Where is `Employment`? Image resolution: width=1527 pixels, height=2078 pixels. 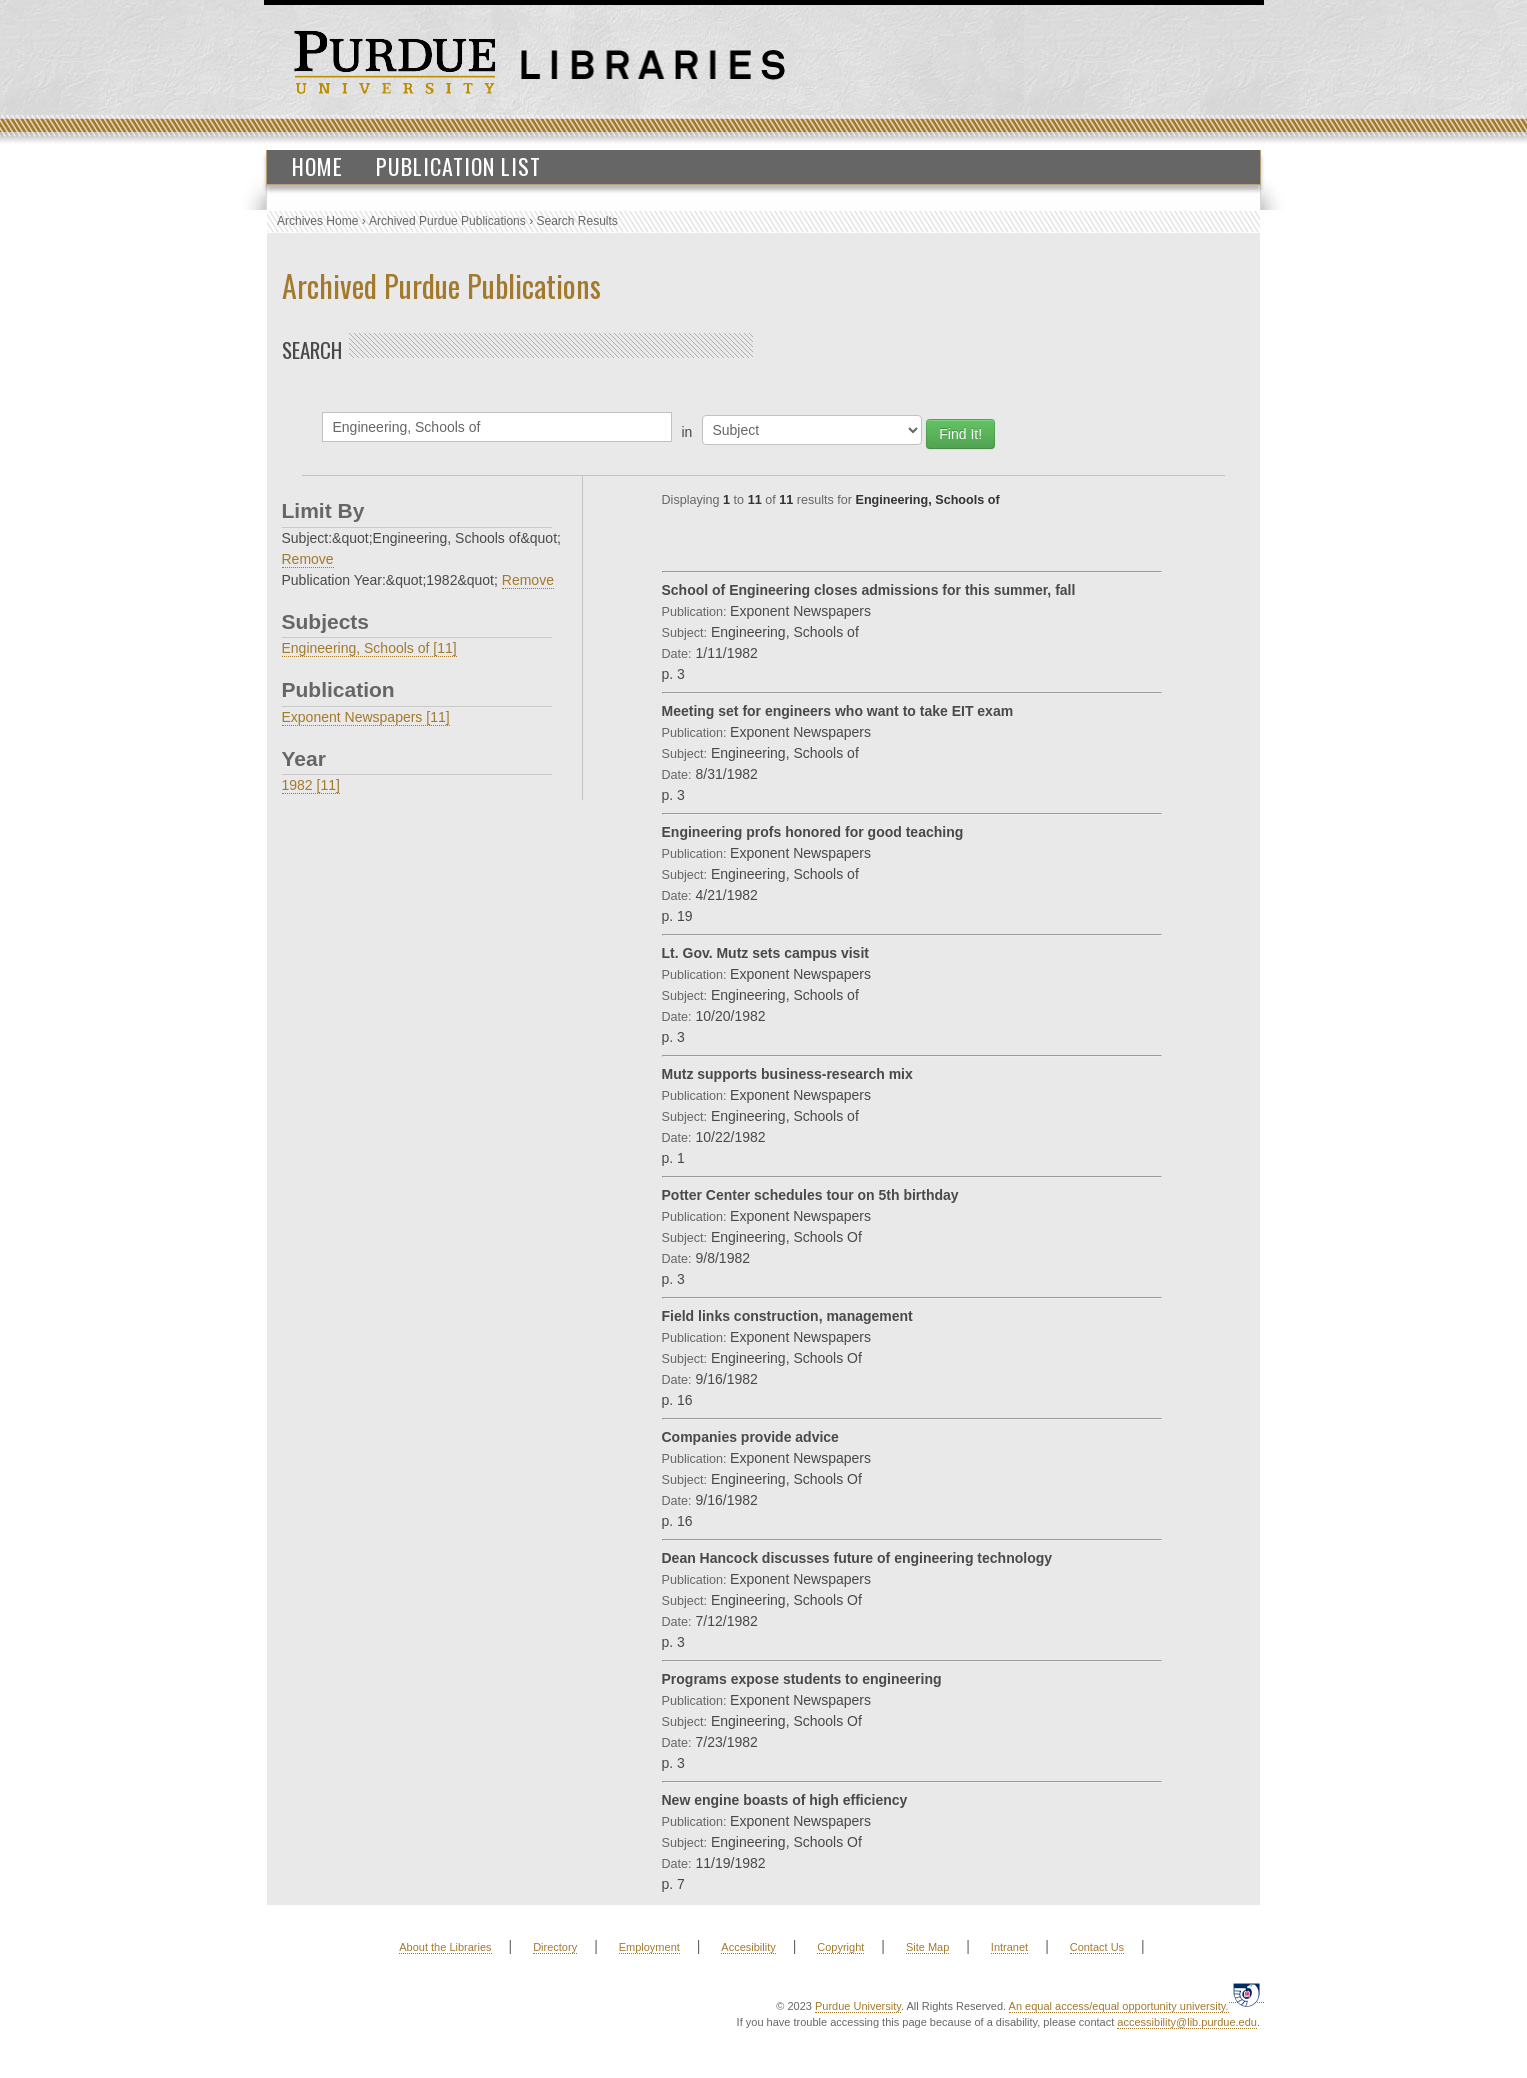 Employment is located at coordinates (649, 1947).